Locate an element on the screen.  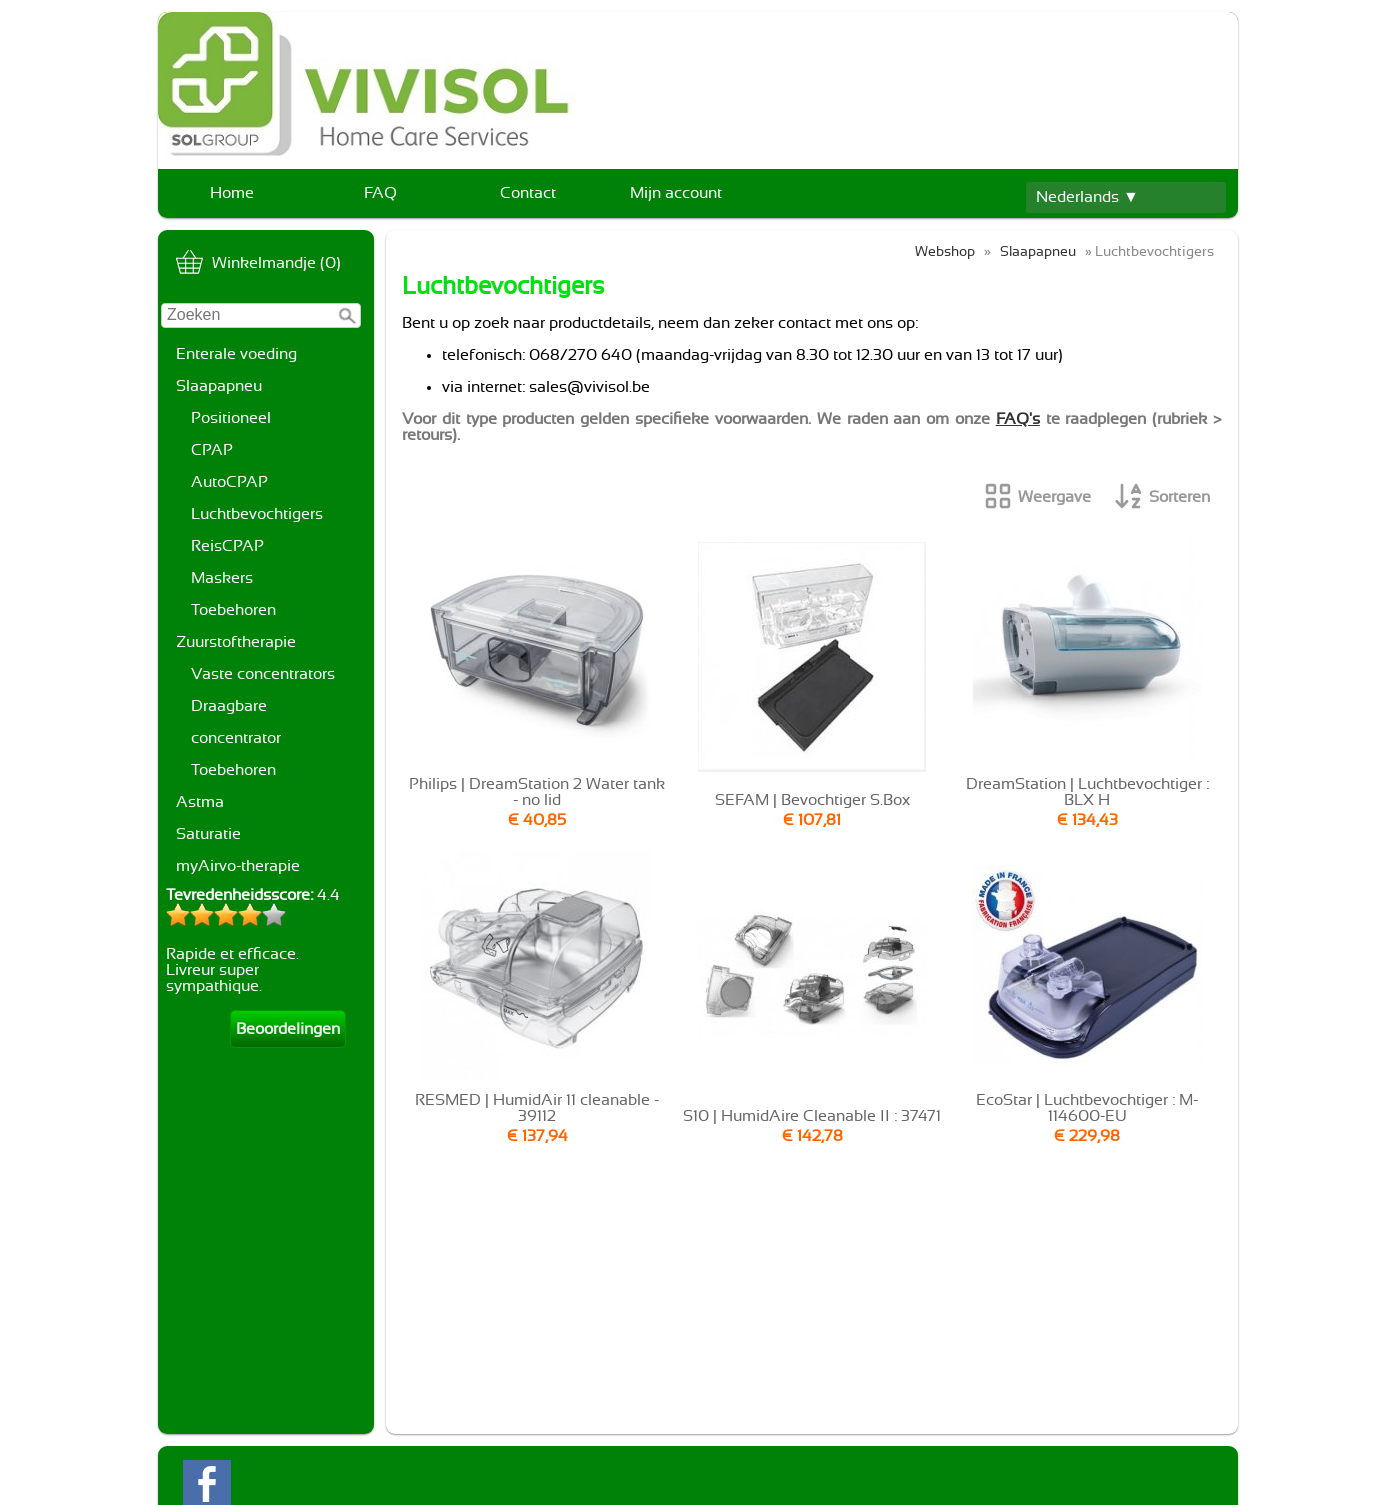
Webshop is located at coordinates (945, 251).